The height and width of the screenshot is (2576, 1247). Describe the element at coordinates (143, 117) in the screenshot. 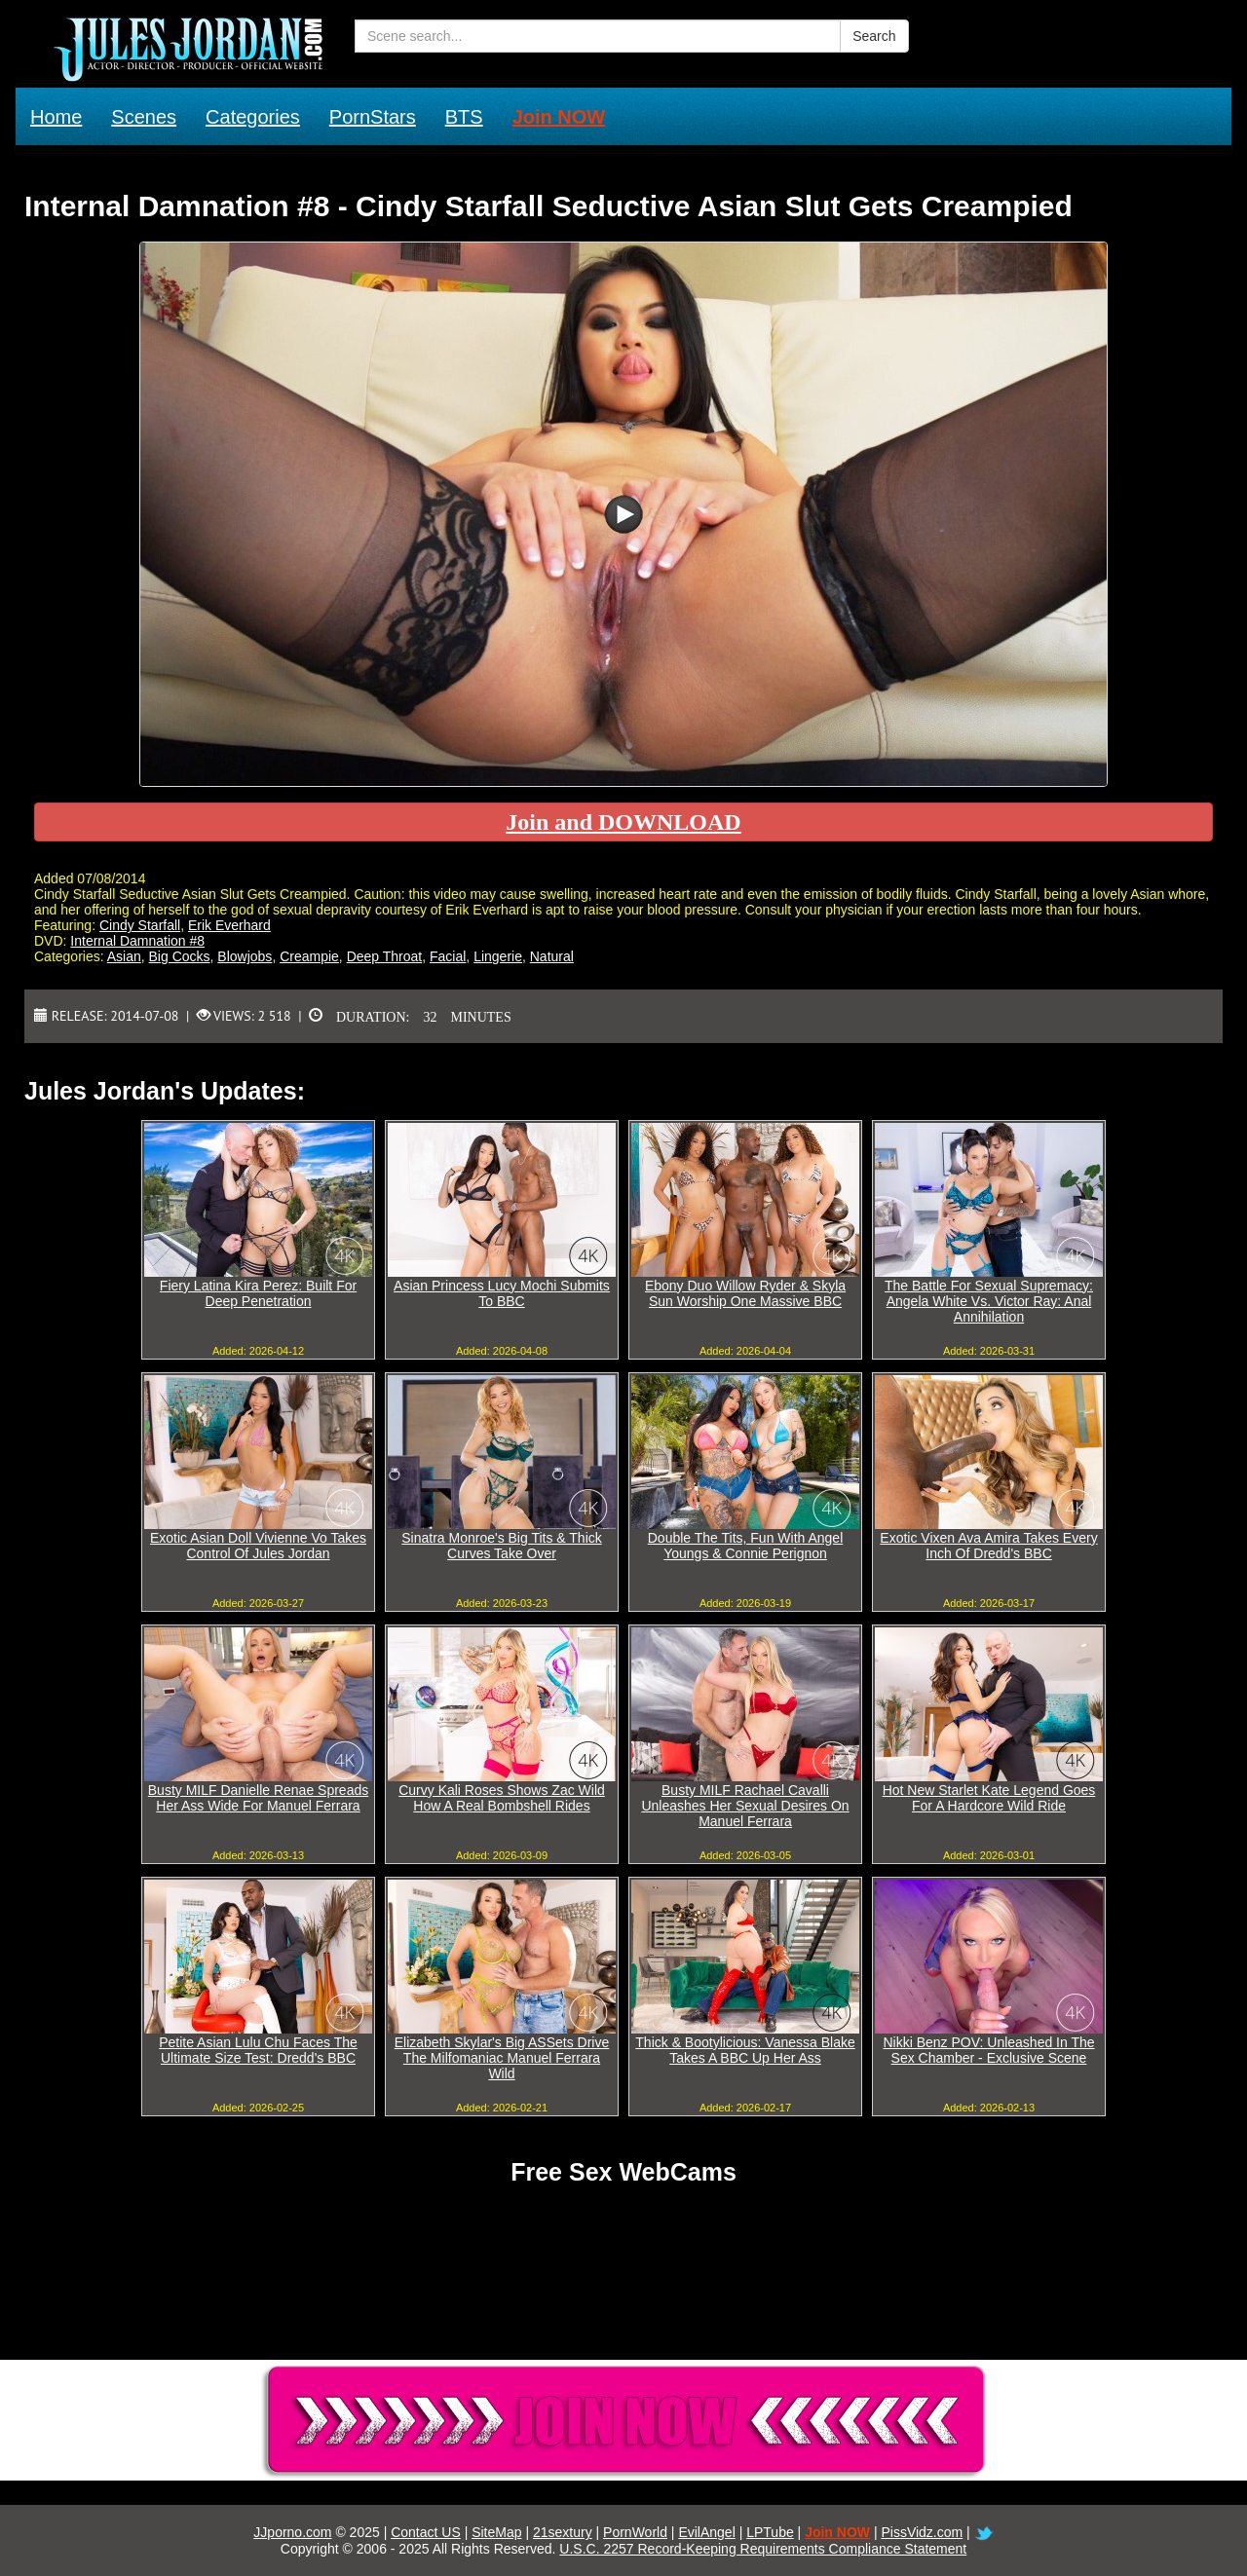

I see `Scenes` at that location.